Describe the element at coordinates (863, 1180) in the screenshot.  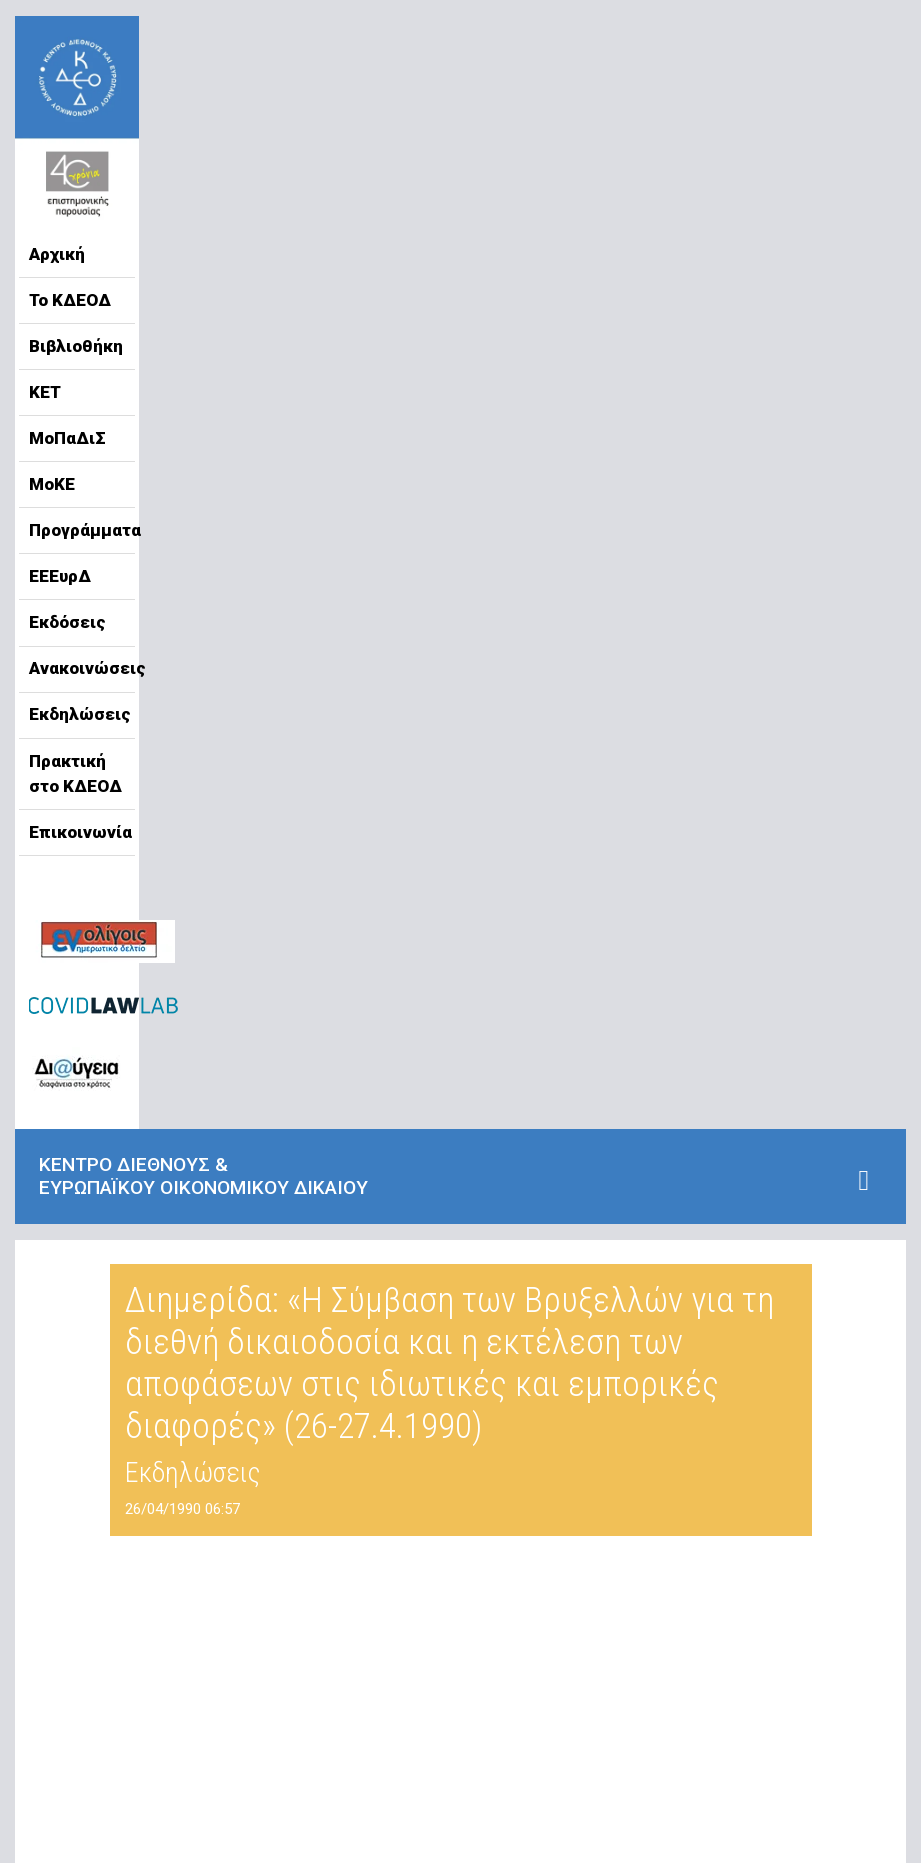
I see `[Toggle navigation]` at that location.